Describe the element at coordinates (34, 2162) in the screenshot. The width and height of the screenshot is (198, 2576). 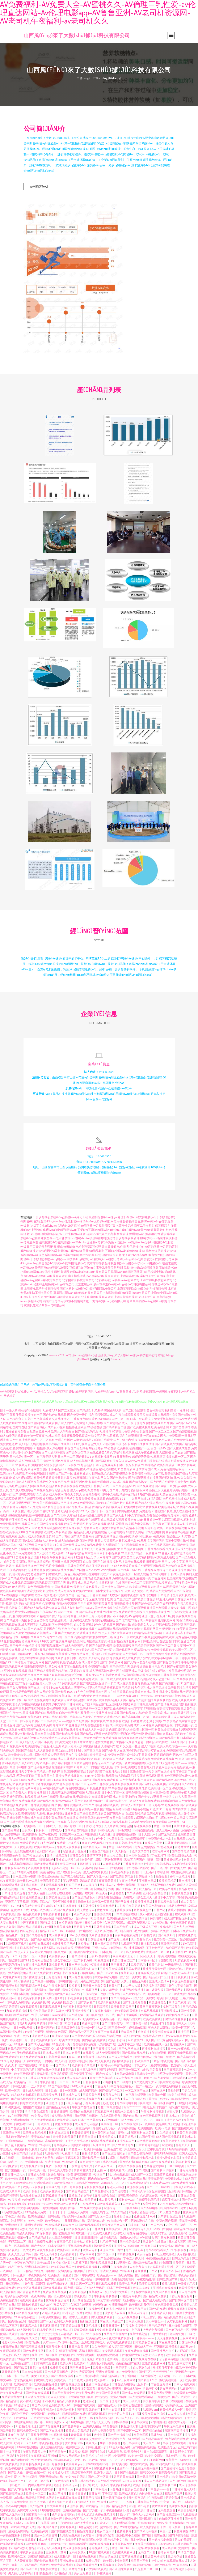
I see `伦理电影日本` at that location.